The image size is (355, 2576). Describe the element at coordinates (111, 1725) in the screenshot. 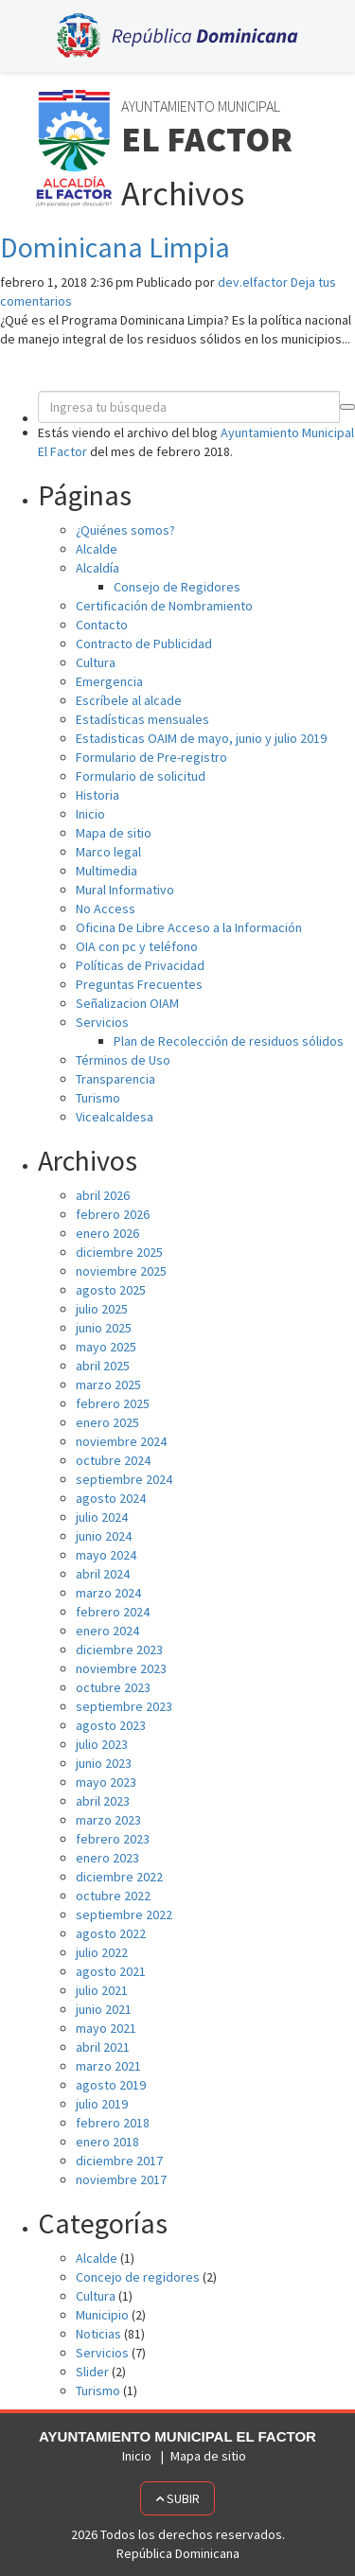

I see `agosto 2023` at that location.